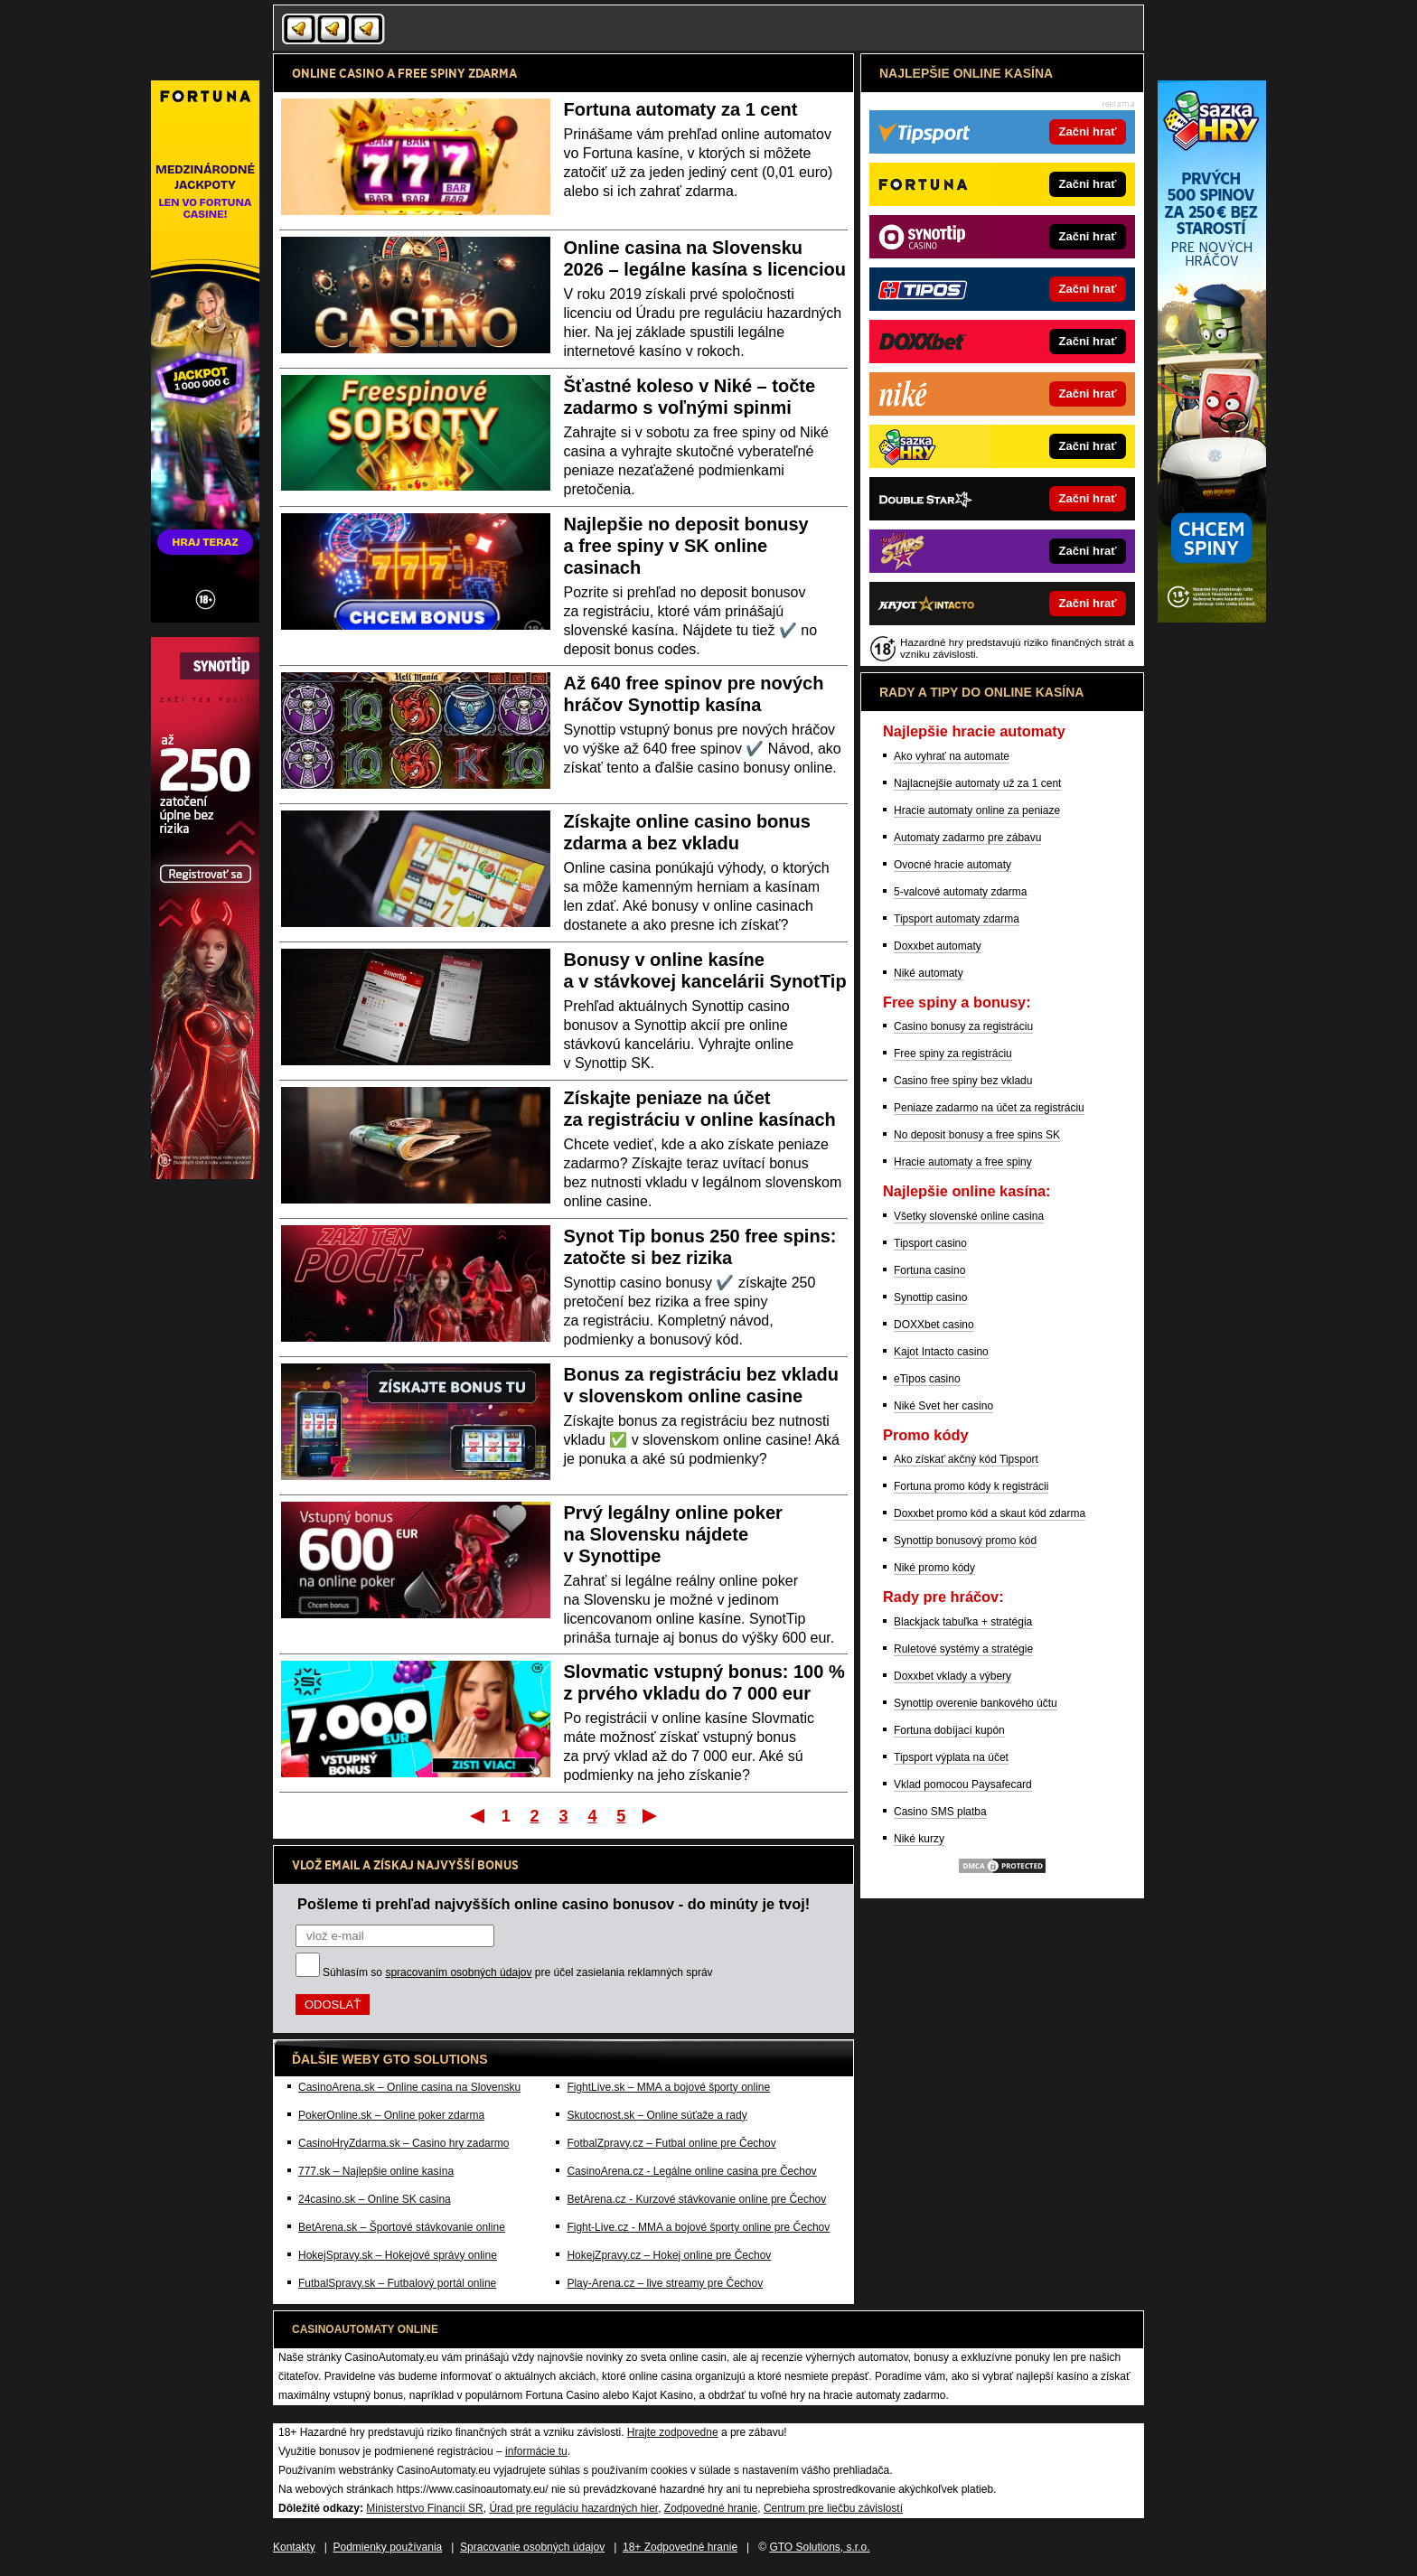  Describe the element at coordinates (956, 919) in the screenshot. I see `Tipsport automaty zdarma` at that location.